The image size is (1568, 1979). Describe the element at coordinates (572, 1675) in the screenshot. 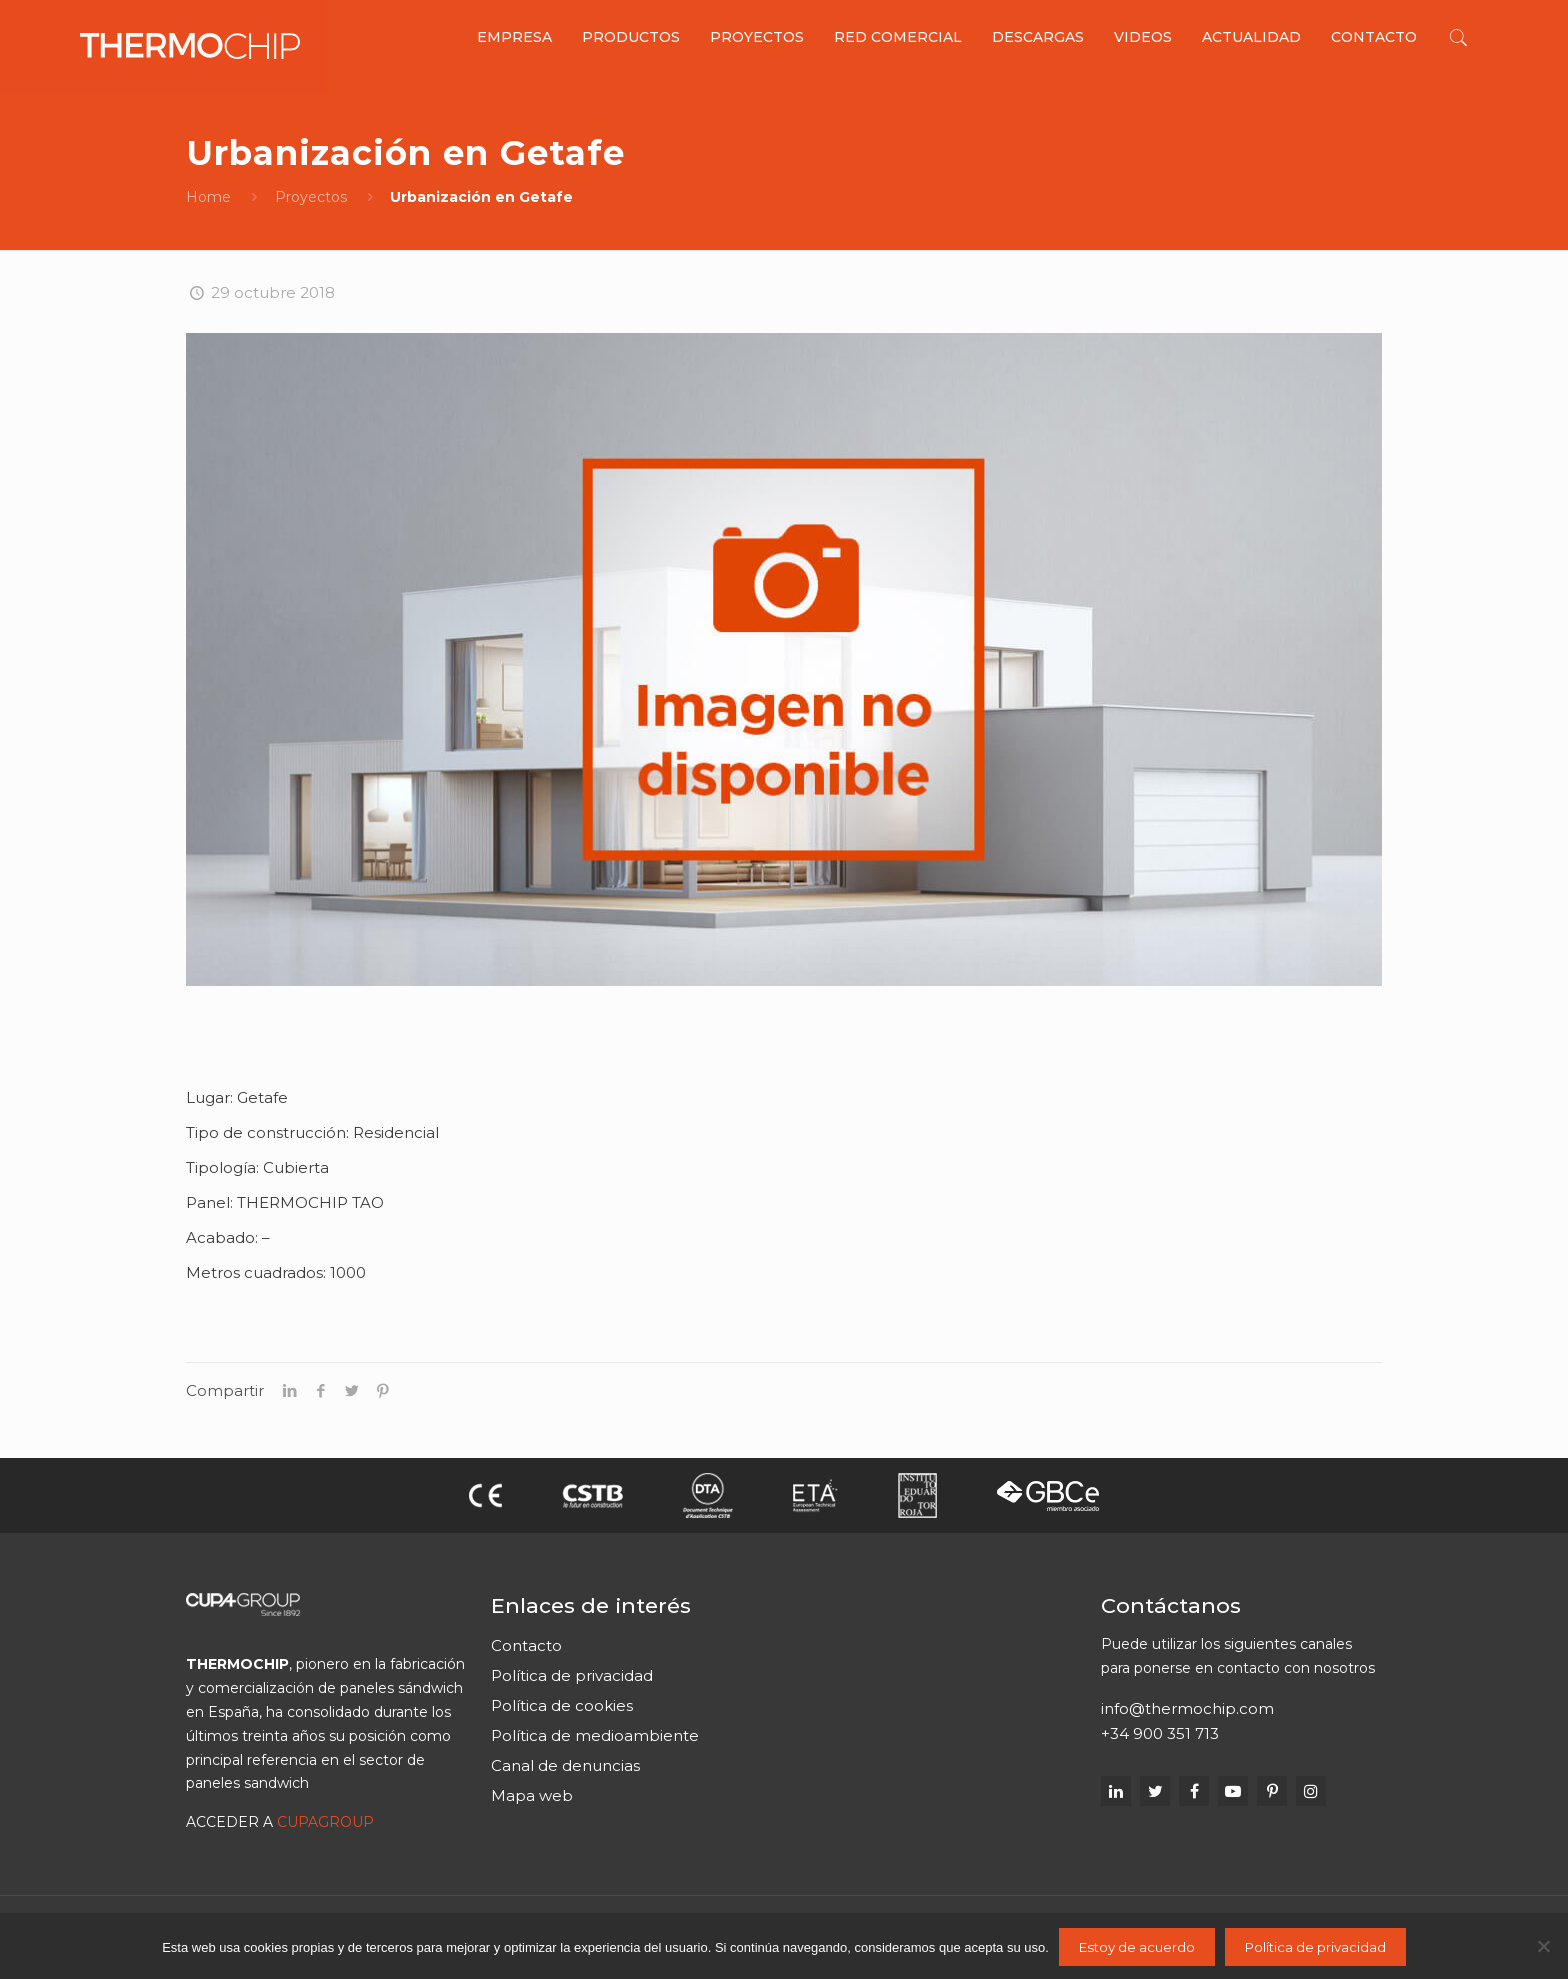

I see `Política de privacidad` at that location.